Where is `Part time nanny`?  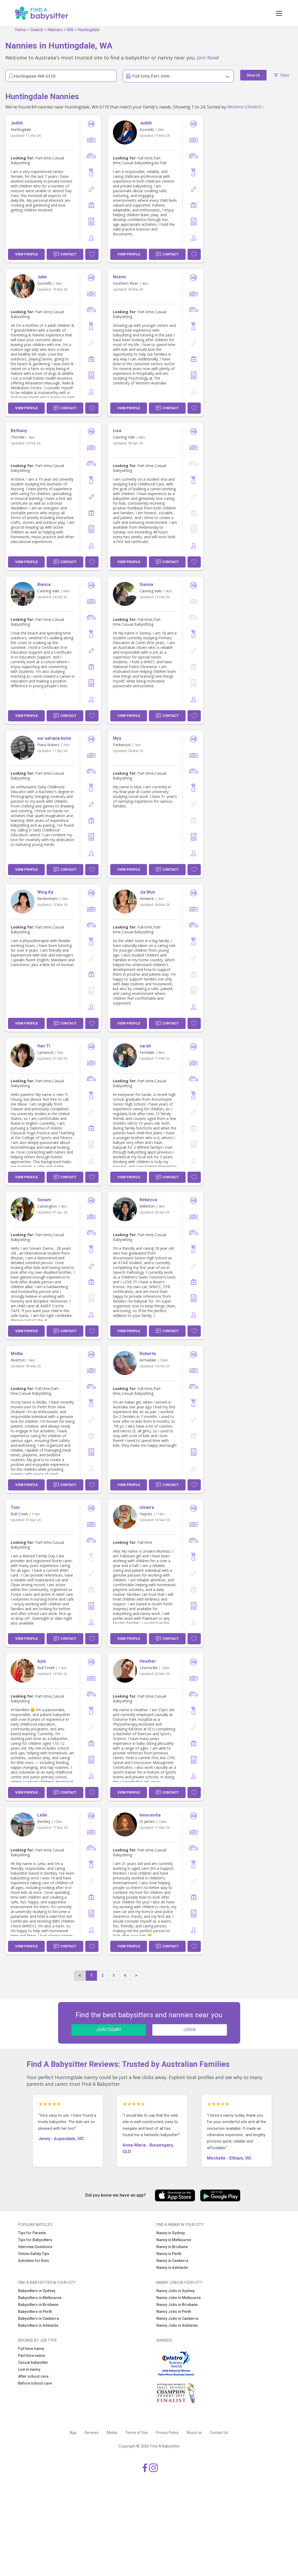
Part time nanny is located at coordinates (31, 2355).